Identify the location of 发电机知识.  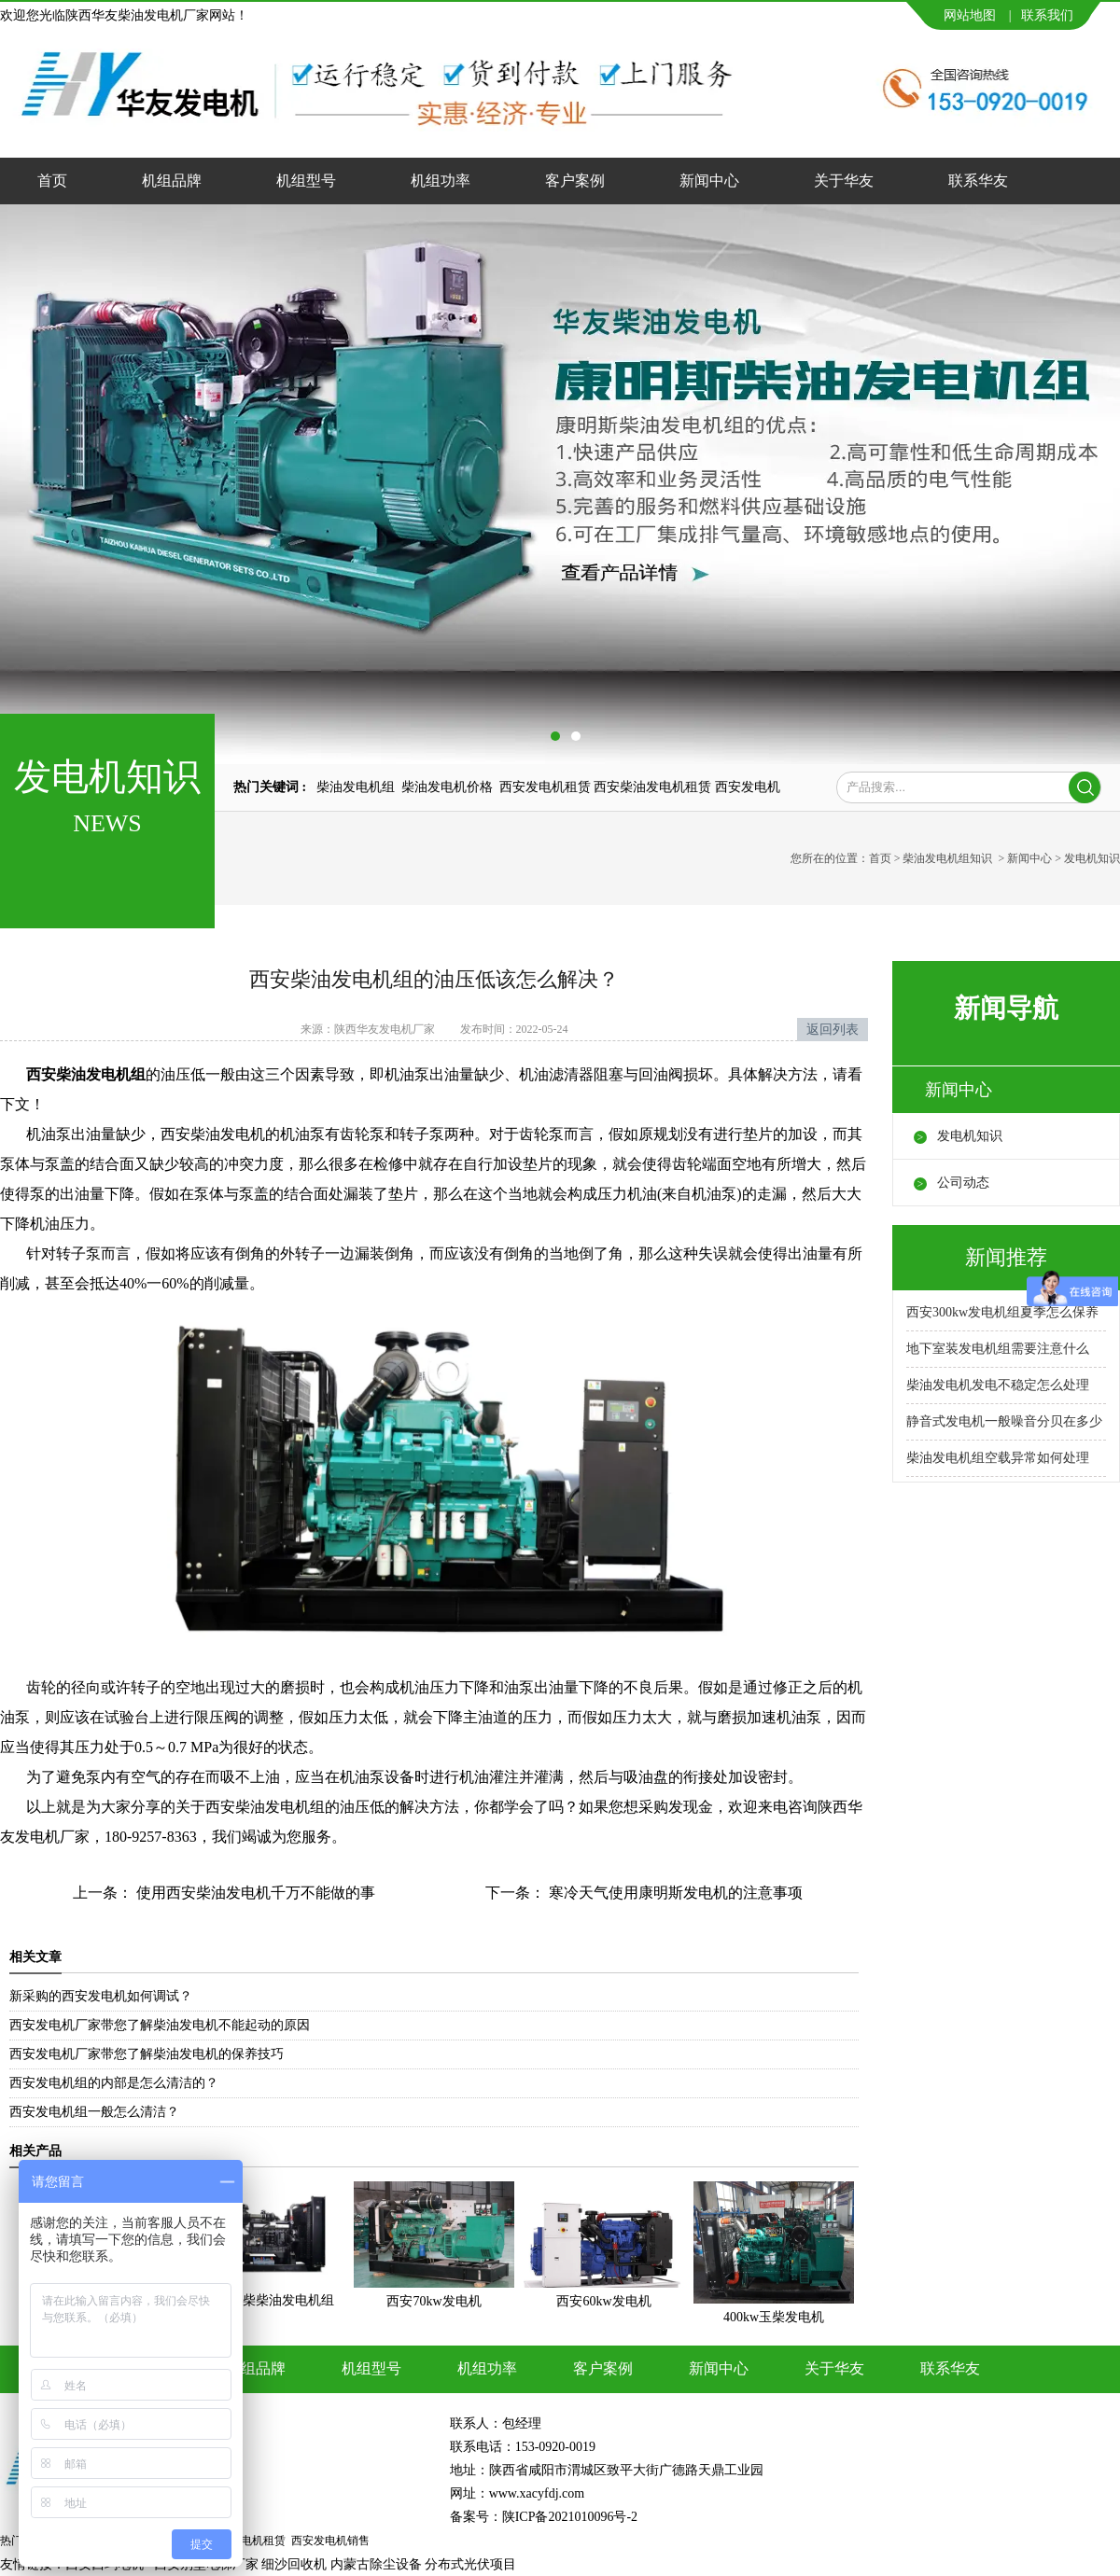
(969, 1136).